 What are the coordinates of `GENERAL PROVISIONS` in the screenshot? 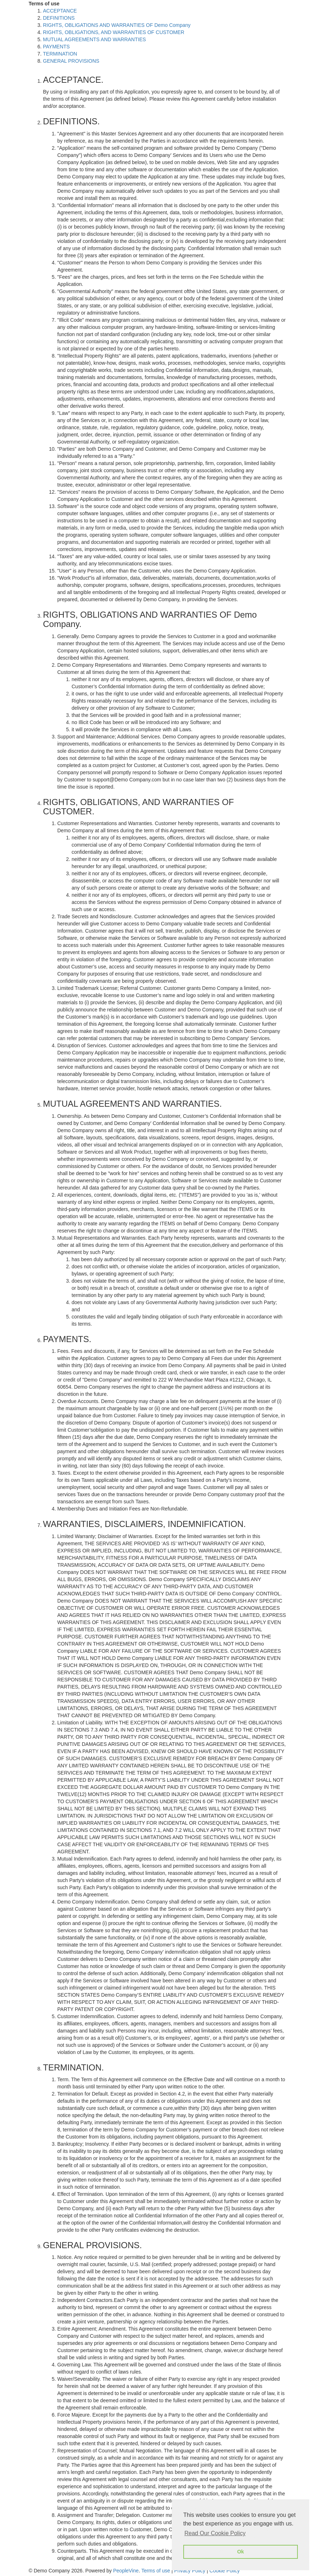 It's located at (71, 61).